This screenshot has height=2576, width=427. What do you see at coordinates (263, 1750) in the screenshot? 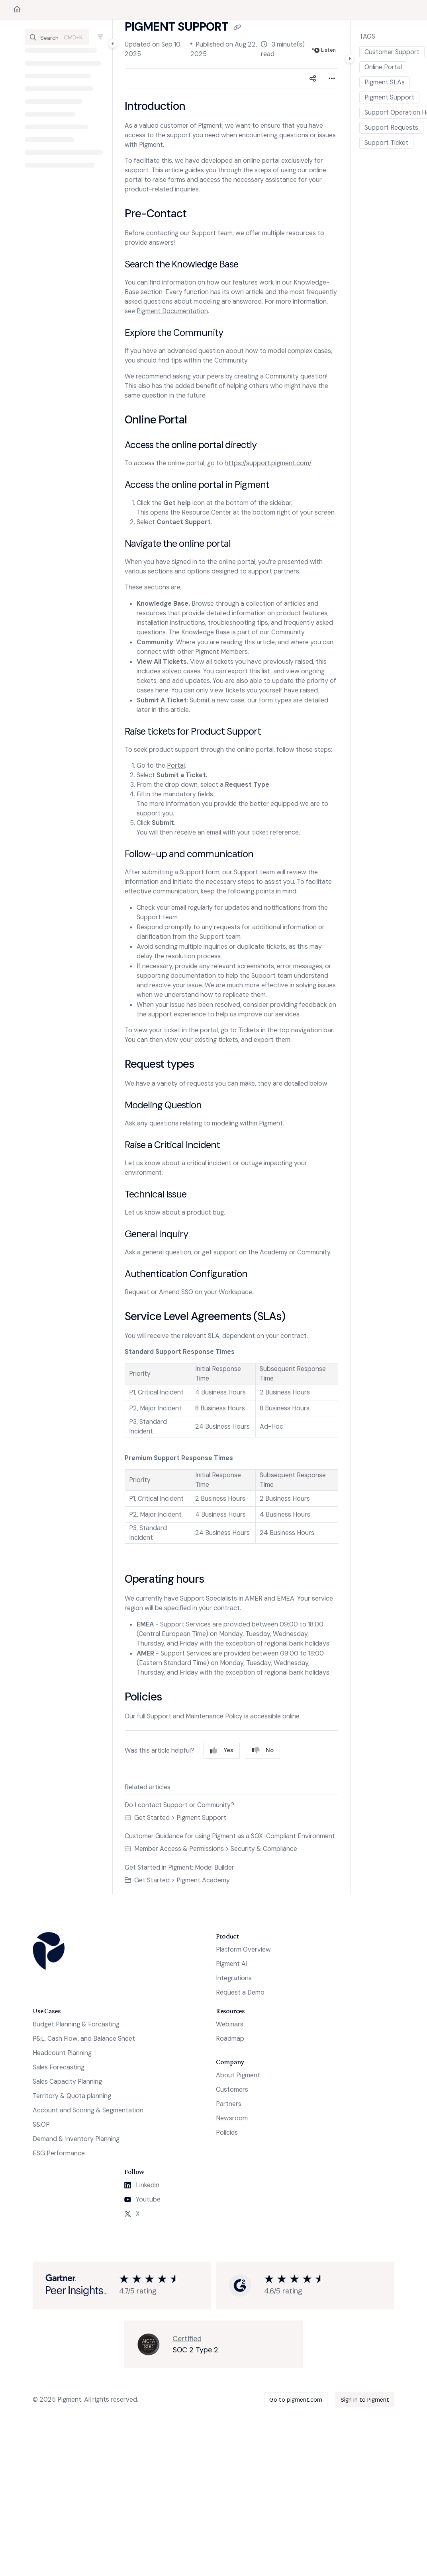
I see `No` at bounding box center [263, 1750].